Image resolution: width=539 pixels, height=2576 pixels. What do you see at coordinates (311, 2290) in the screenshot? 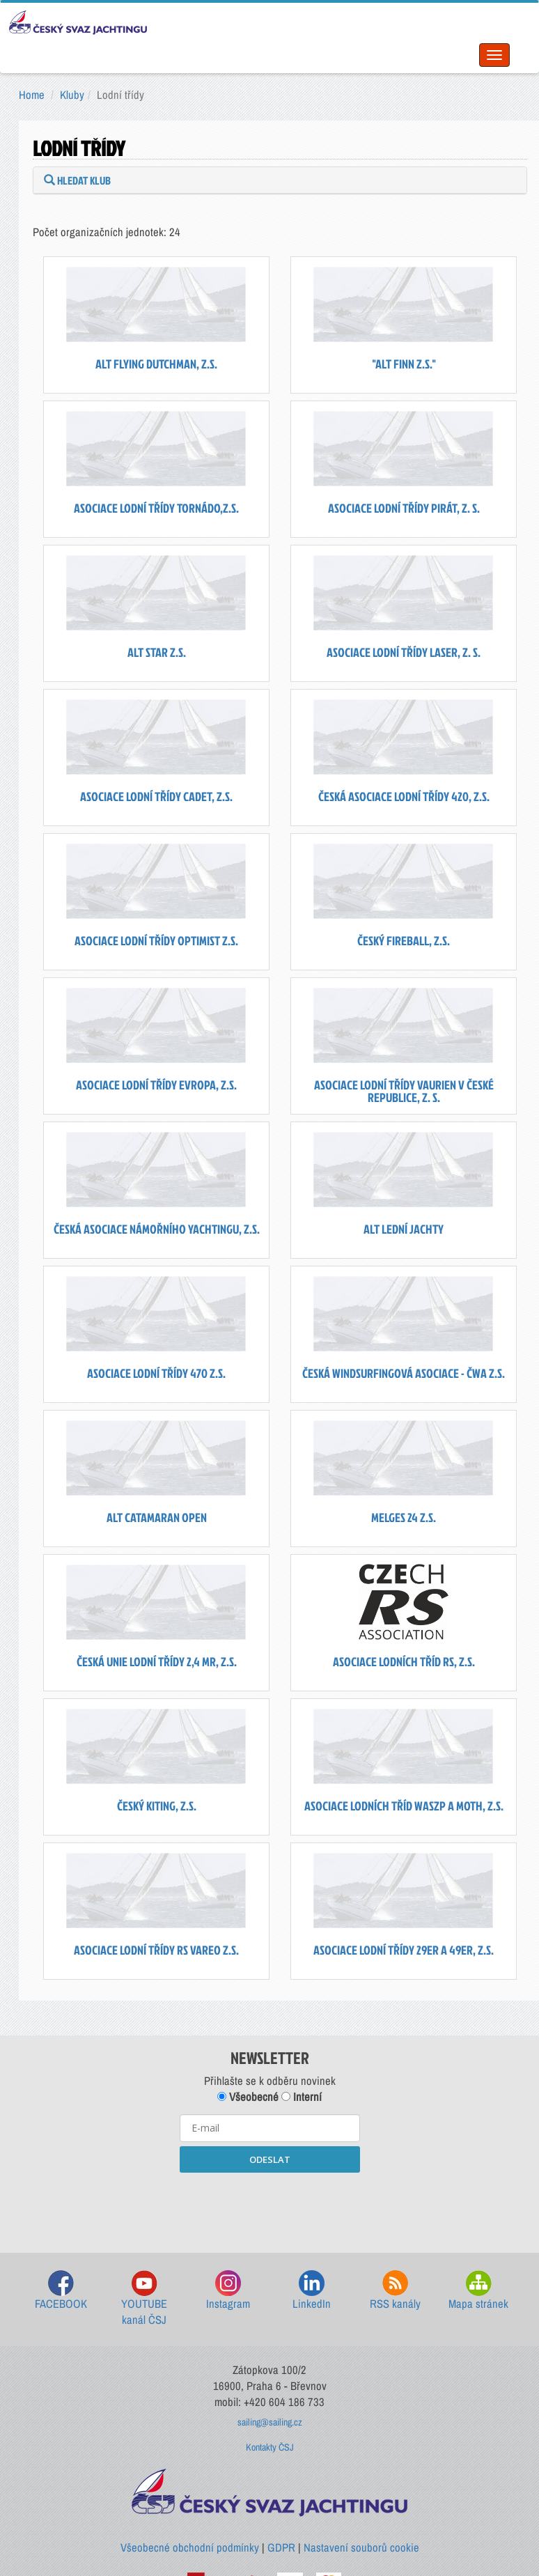
I see `LinkedIn` at bounding box center [311, 2290].